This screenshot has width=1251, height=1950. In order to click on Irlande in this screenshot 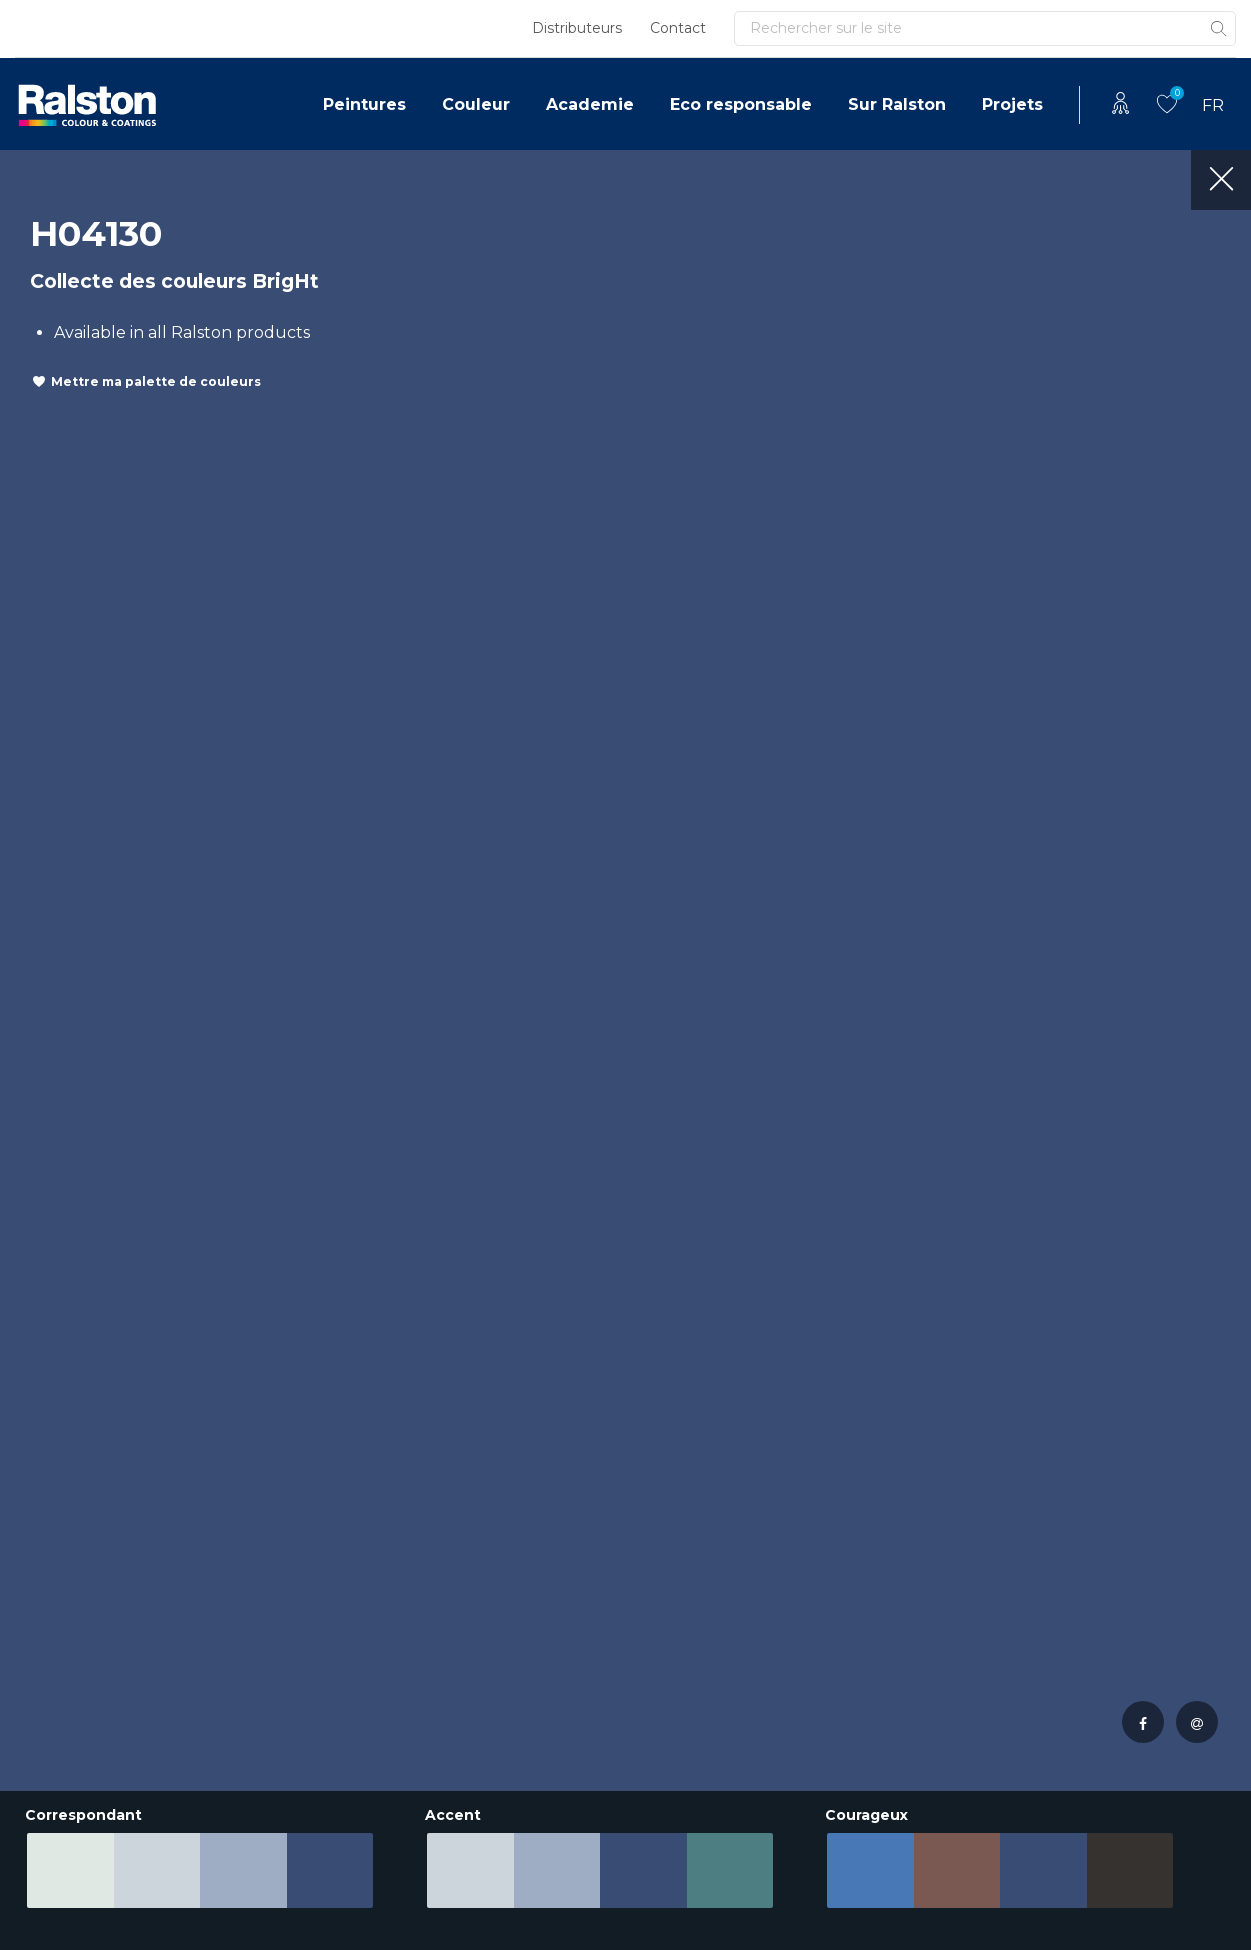, I will do `click(44, 1701)`.